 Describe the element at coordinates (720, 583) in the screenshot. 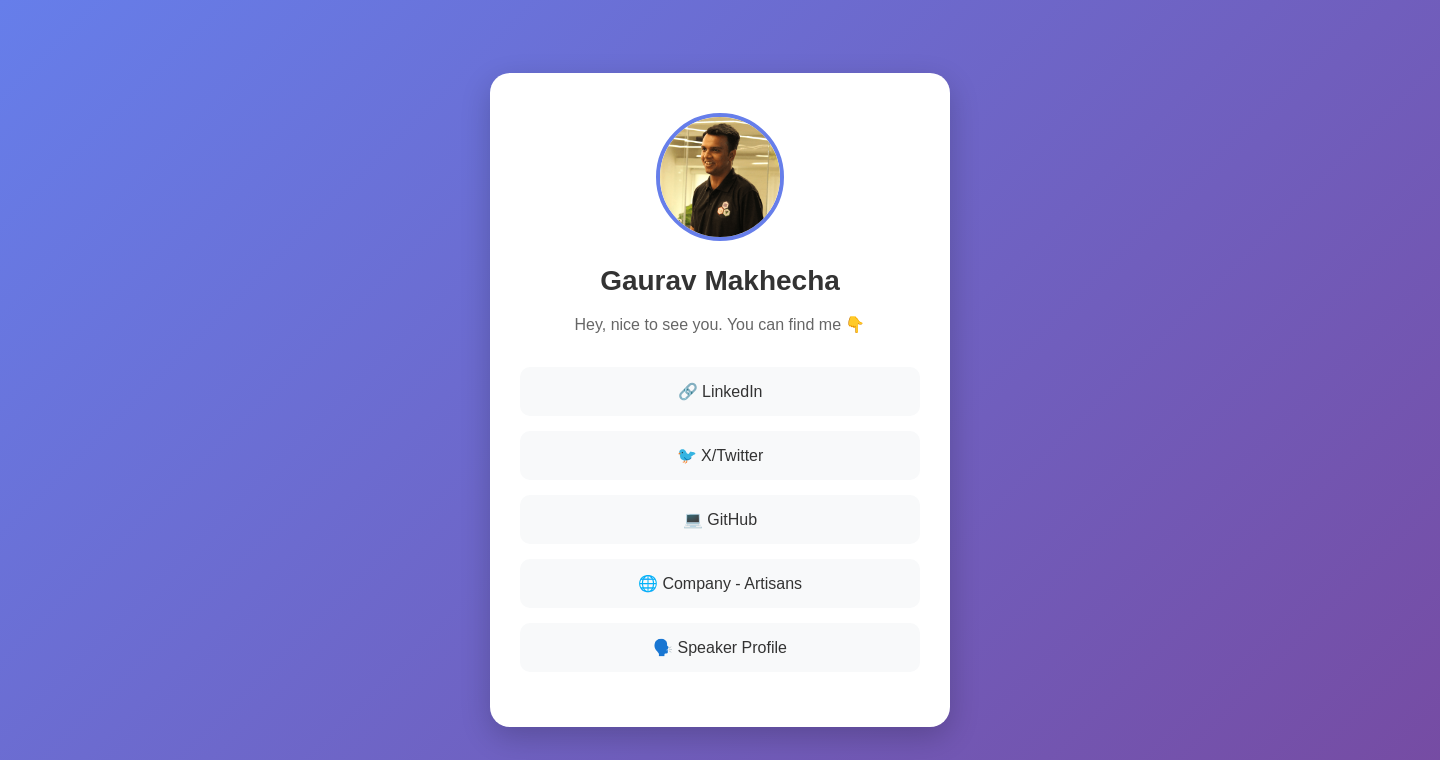

I see `🌐 Company - Artisans` at that location.